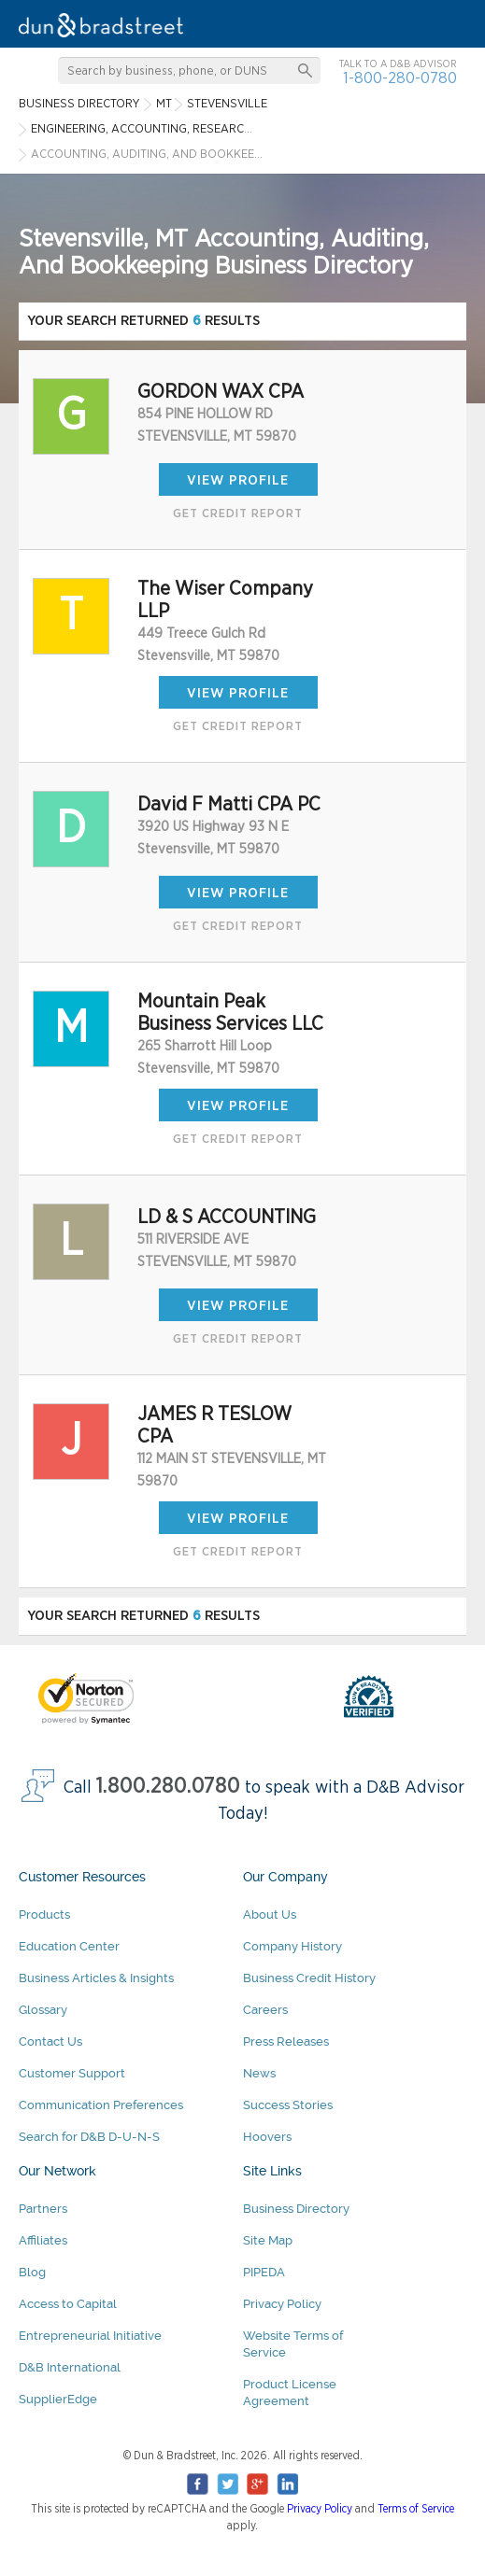  Describe the element at coordinates (72, 2073) in the screenshot. I see `Customer Support` at that location.